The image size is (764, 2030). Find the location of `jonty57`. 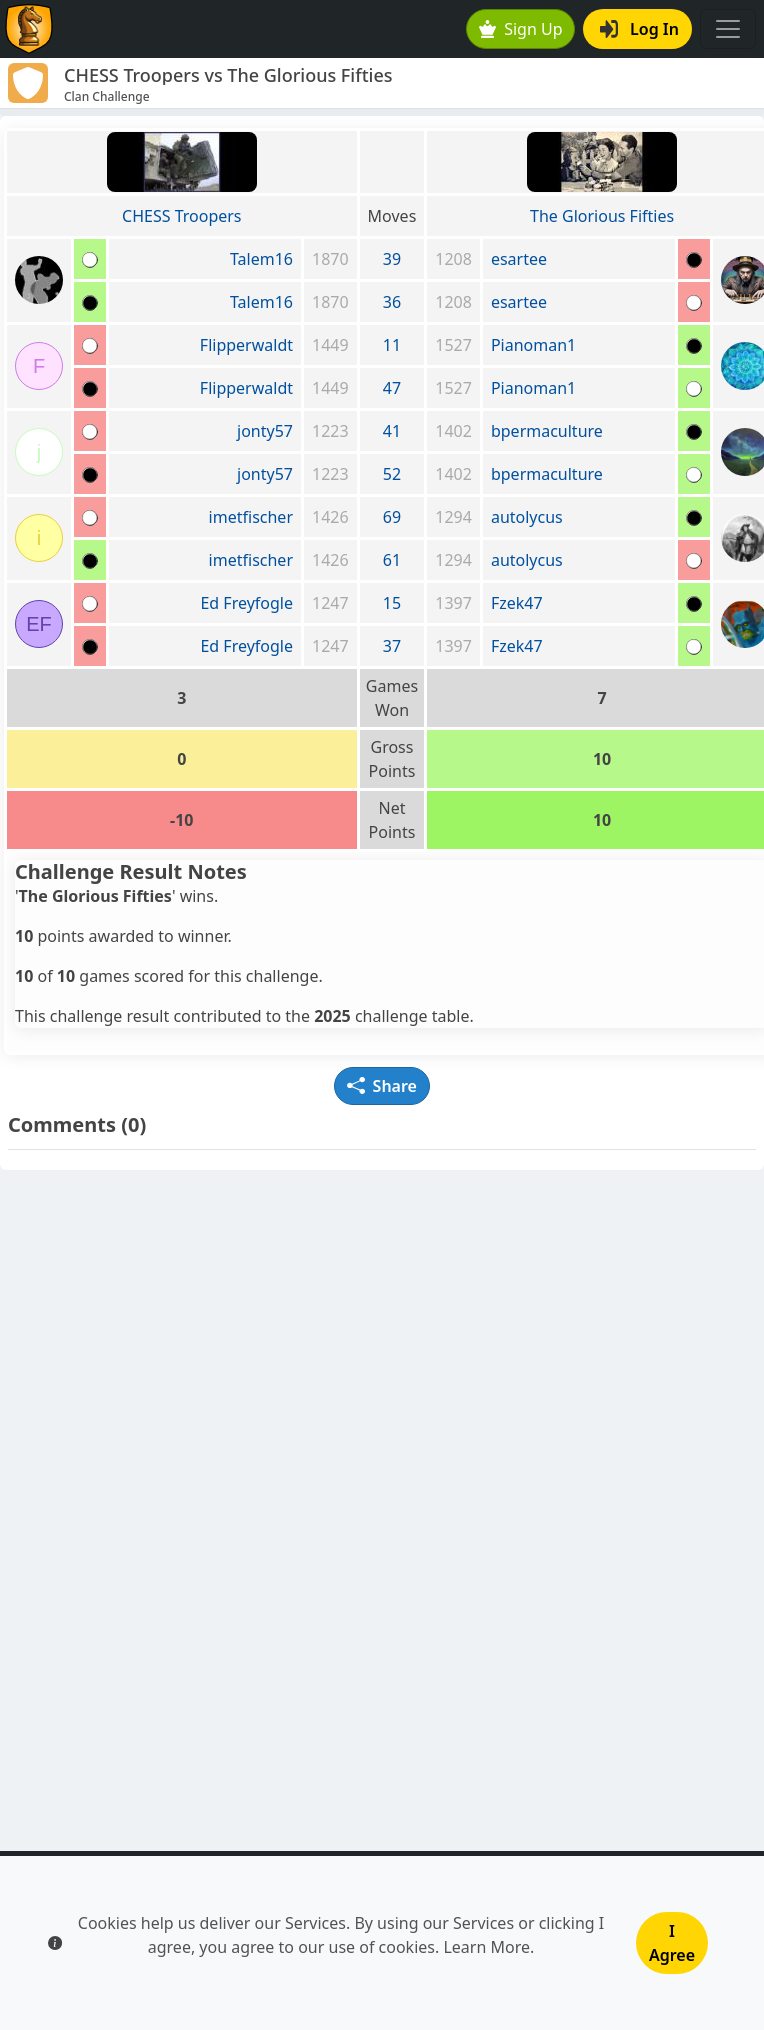

jonty57 is located at coordinates (265, 431).